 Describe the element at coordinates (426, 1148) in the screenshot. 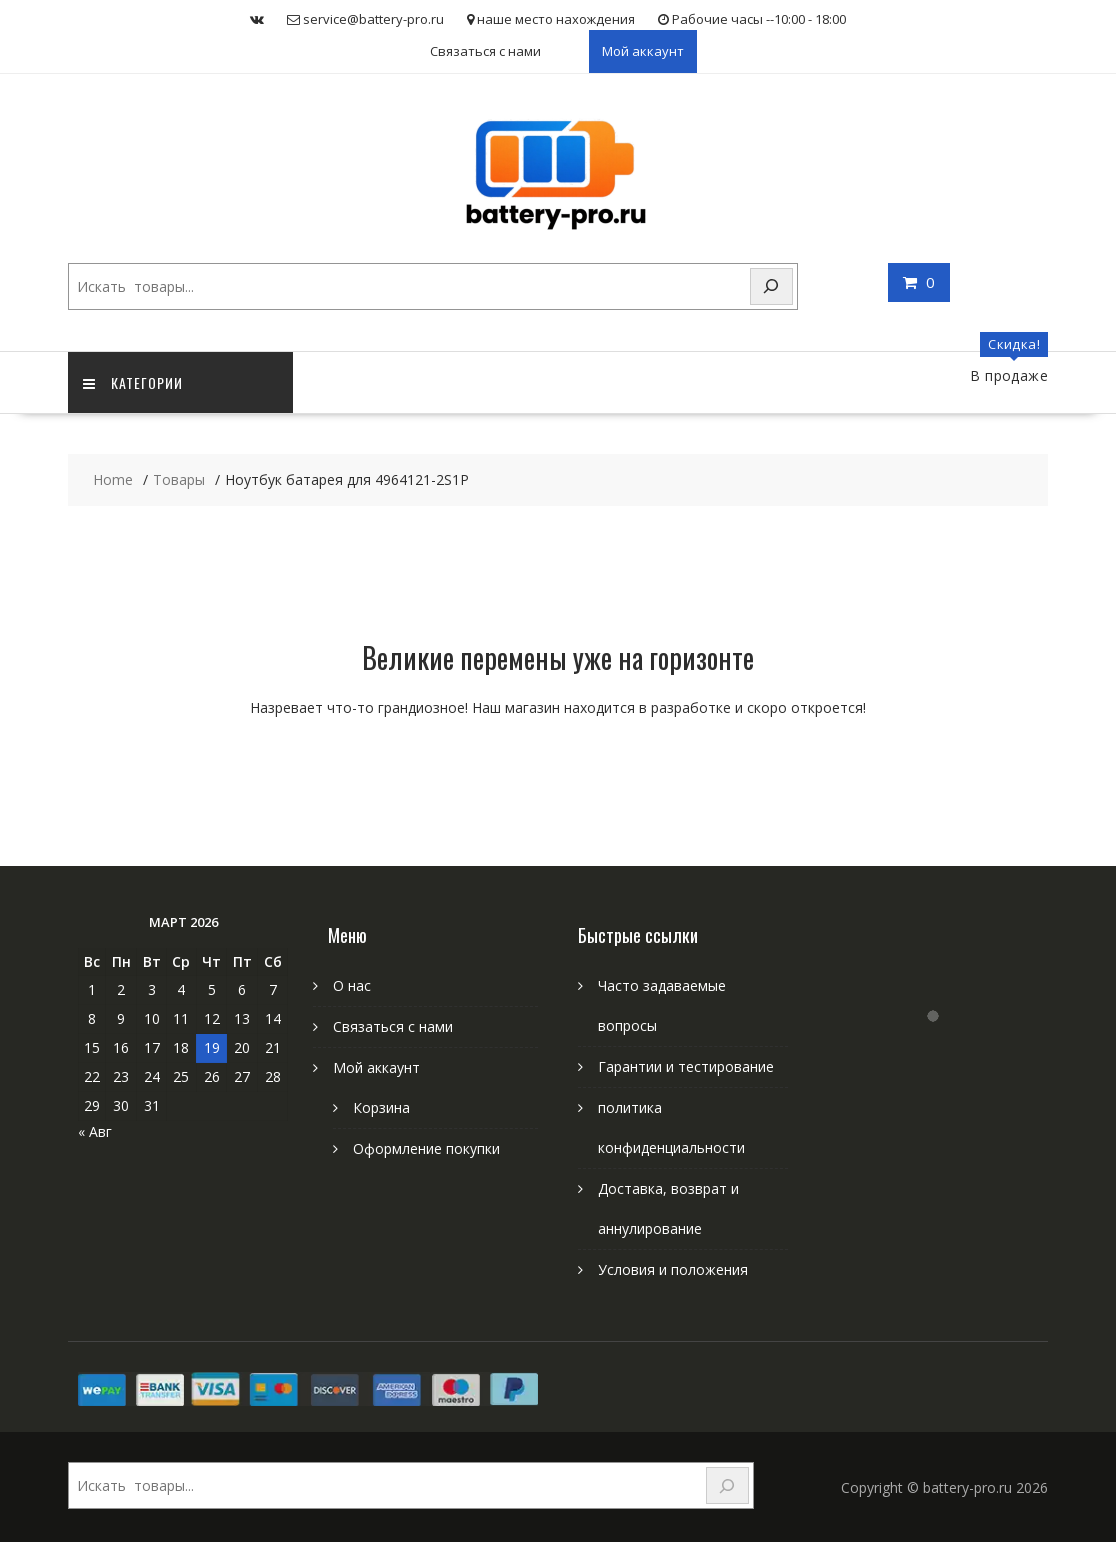

I see `Оформление покупки` at that location.